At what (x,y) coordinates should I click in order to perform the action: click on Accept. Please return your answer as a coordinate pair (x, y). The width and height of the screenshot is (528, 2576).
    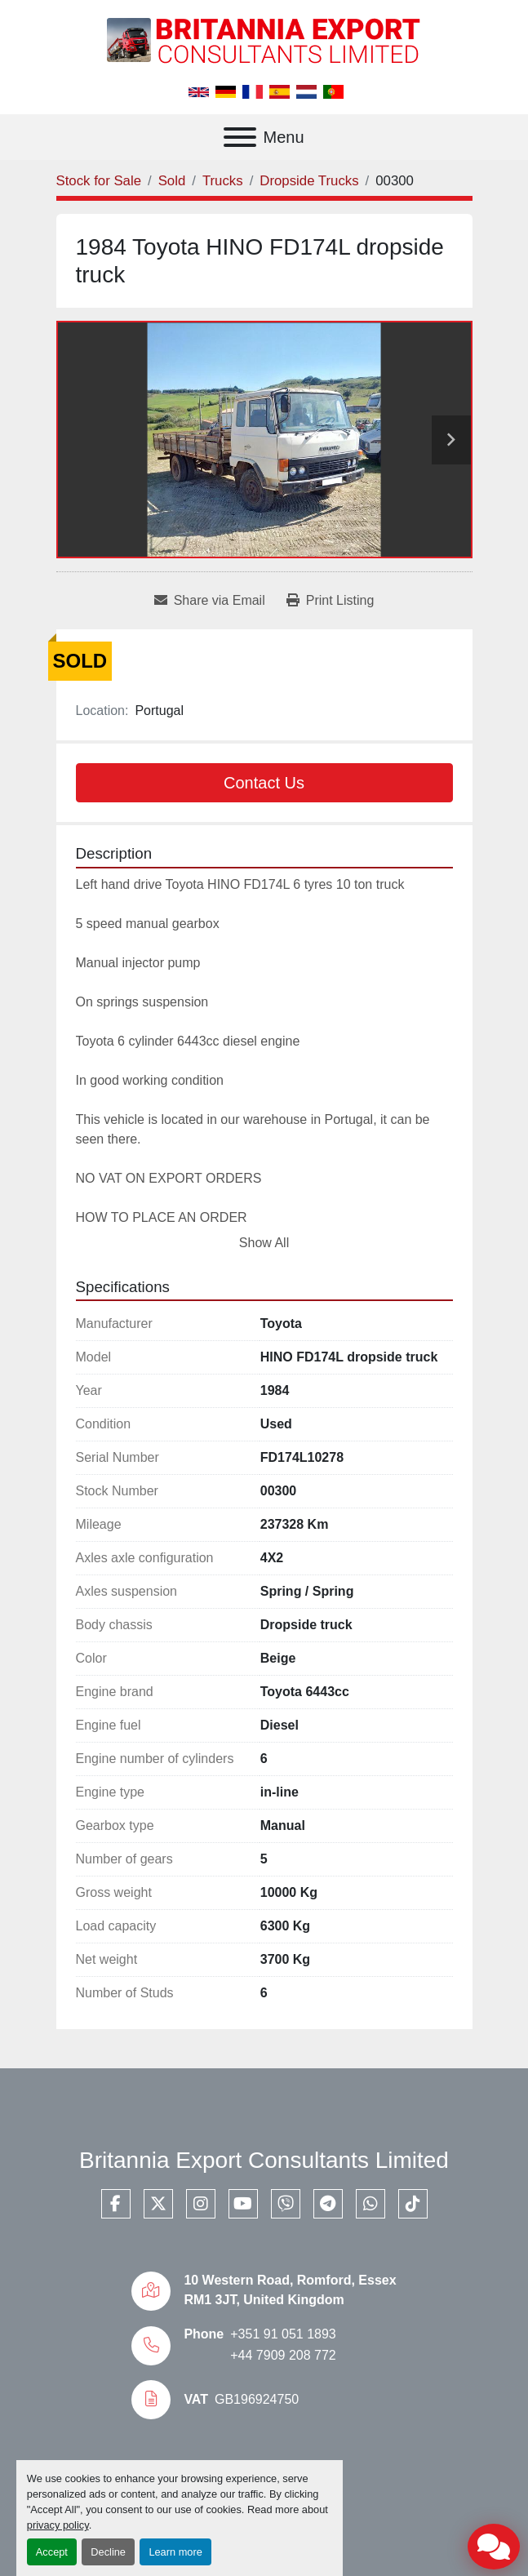
    Looking at the image, I should click on (52, 2552).